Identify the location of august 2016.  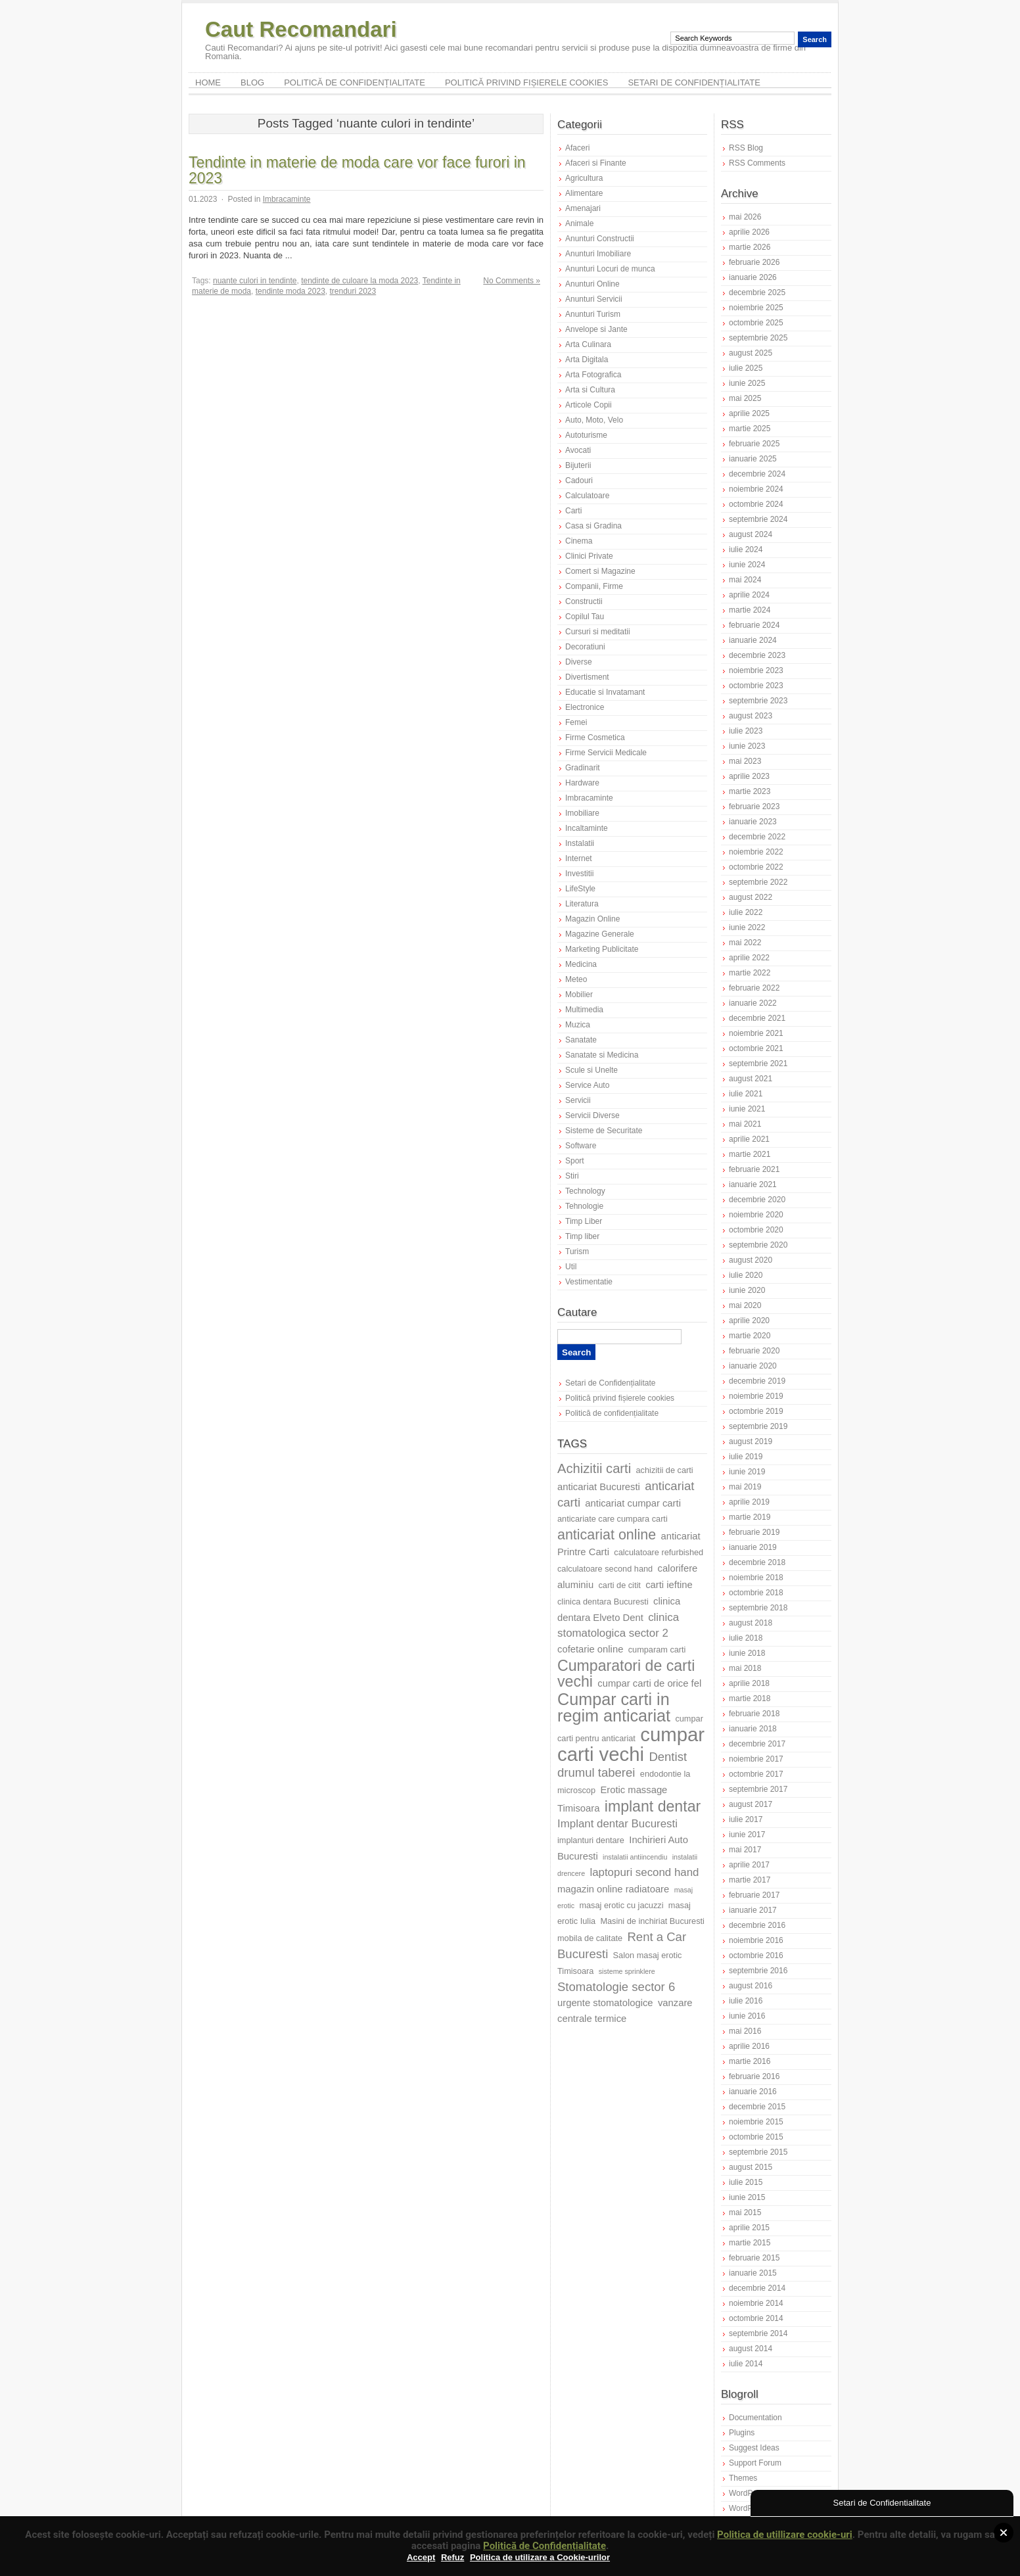
(750, 1985).